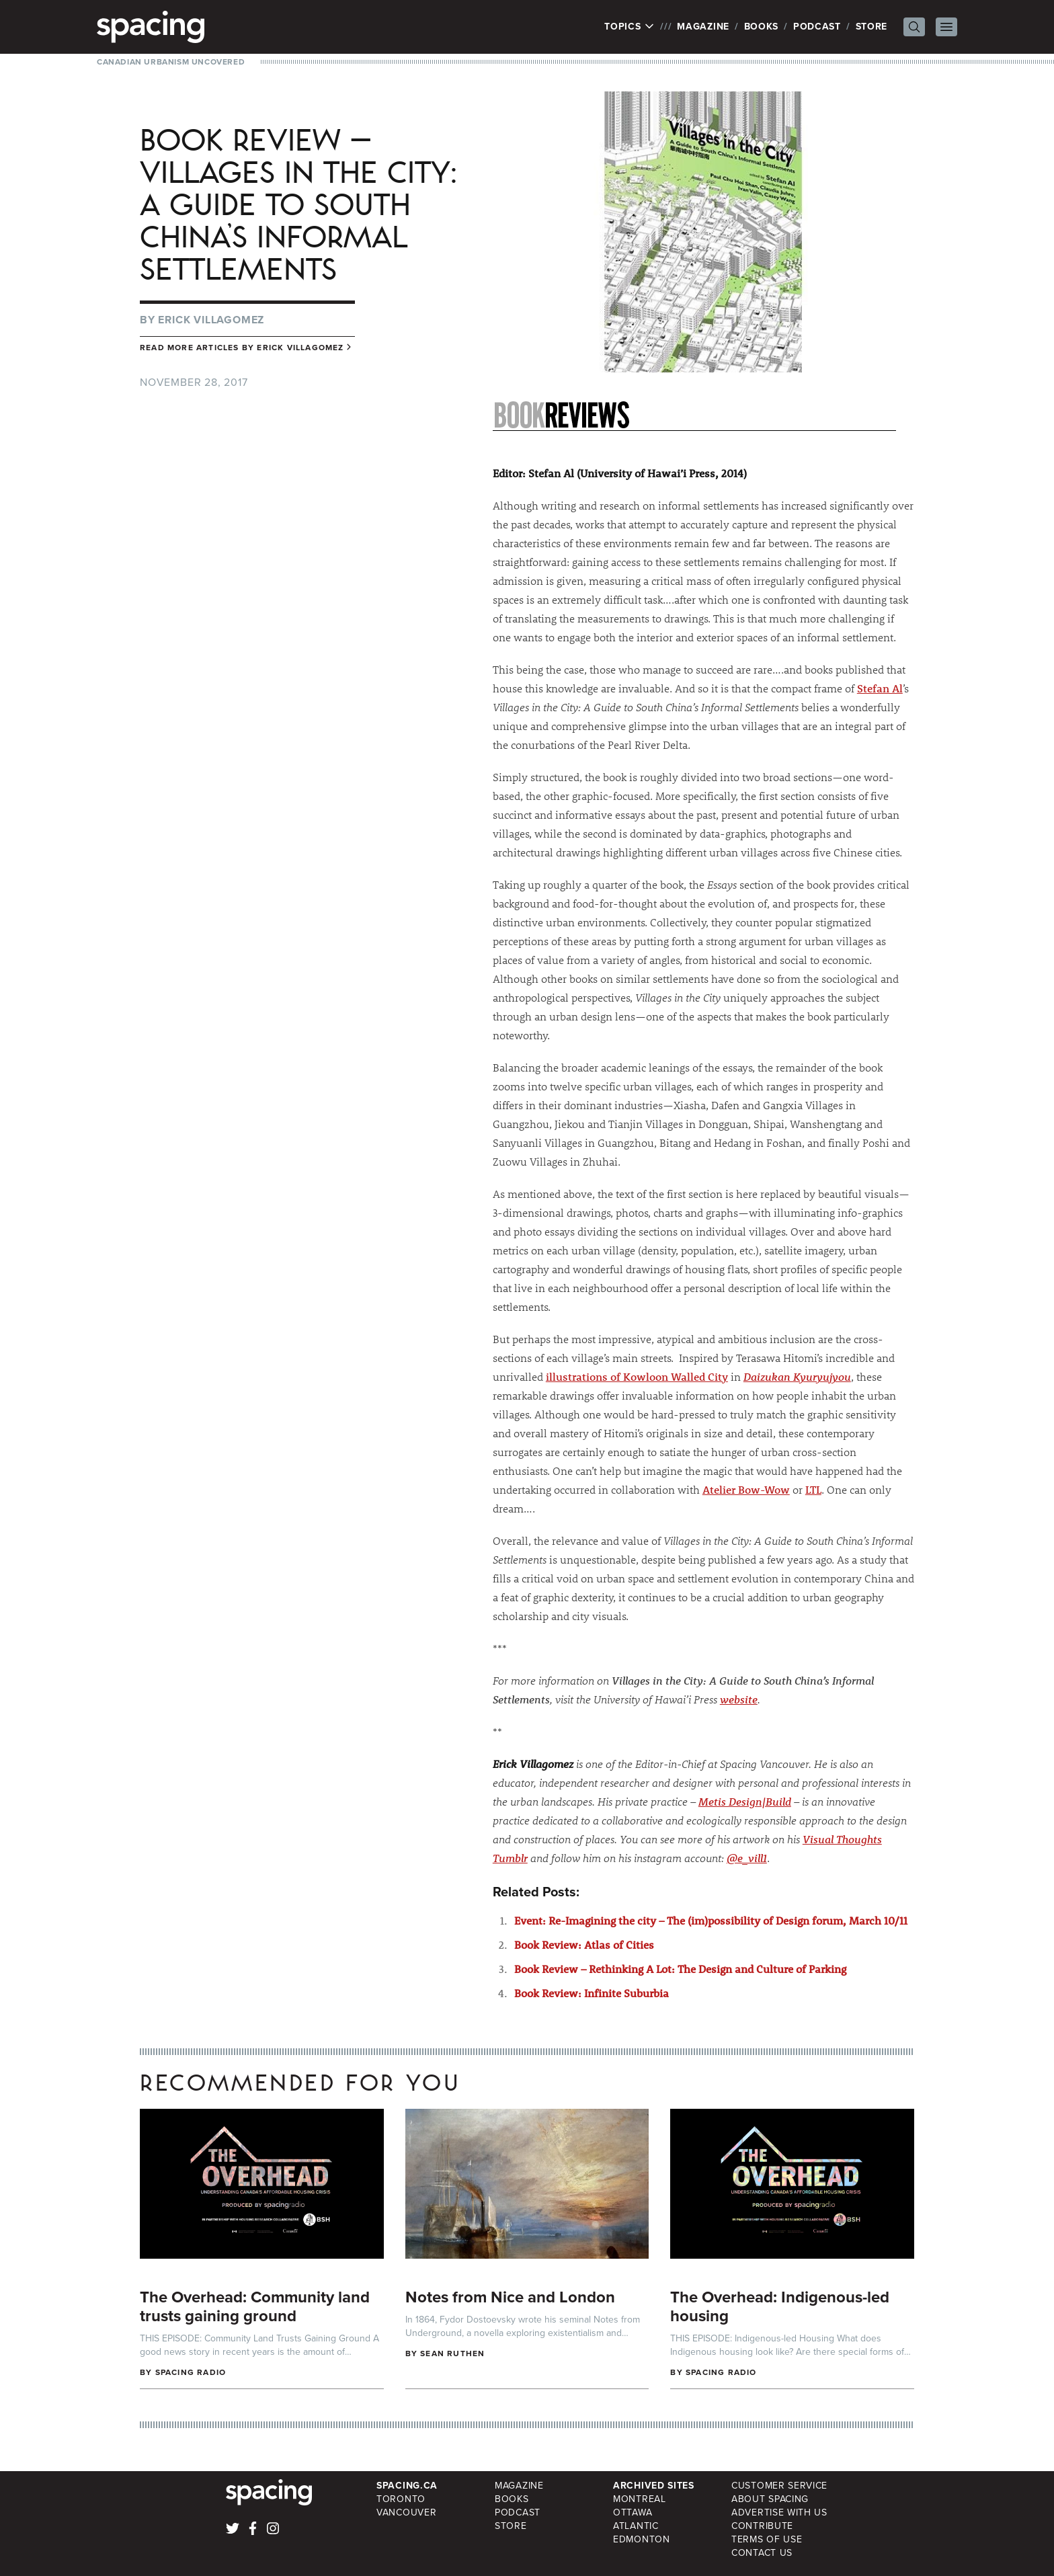  What do you see at coordinates (636, 2526) in the screenshot?
I see `Atlantic` at bounding box center [636, 2526].